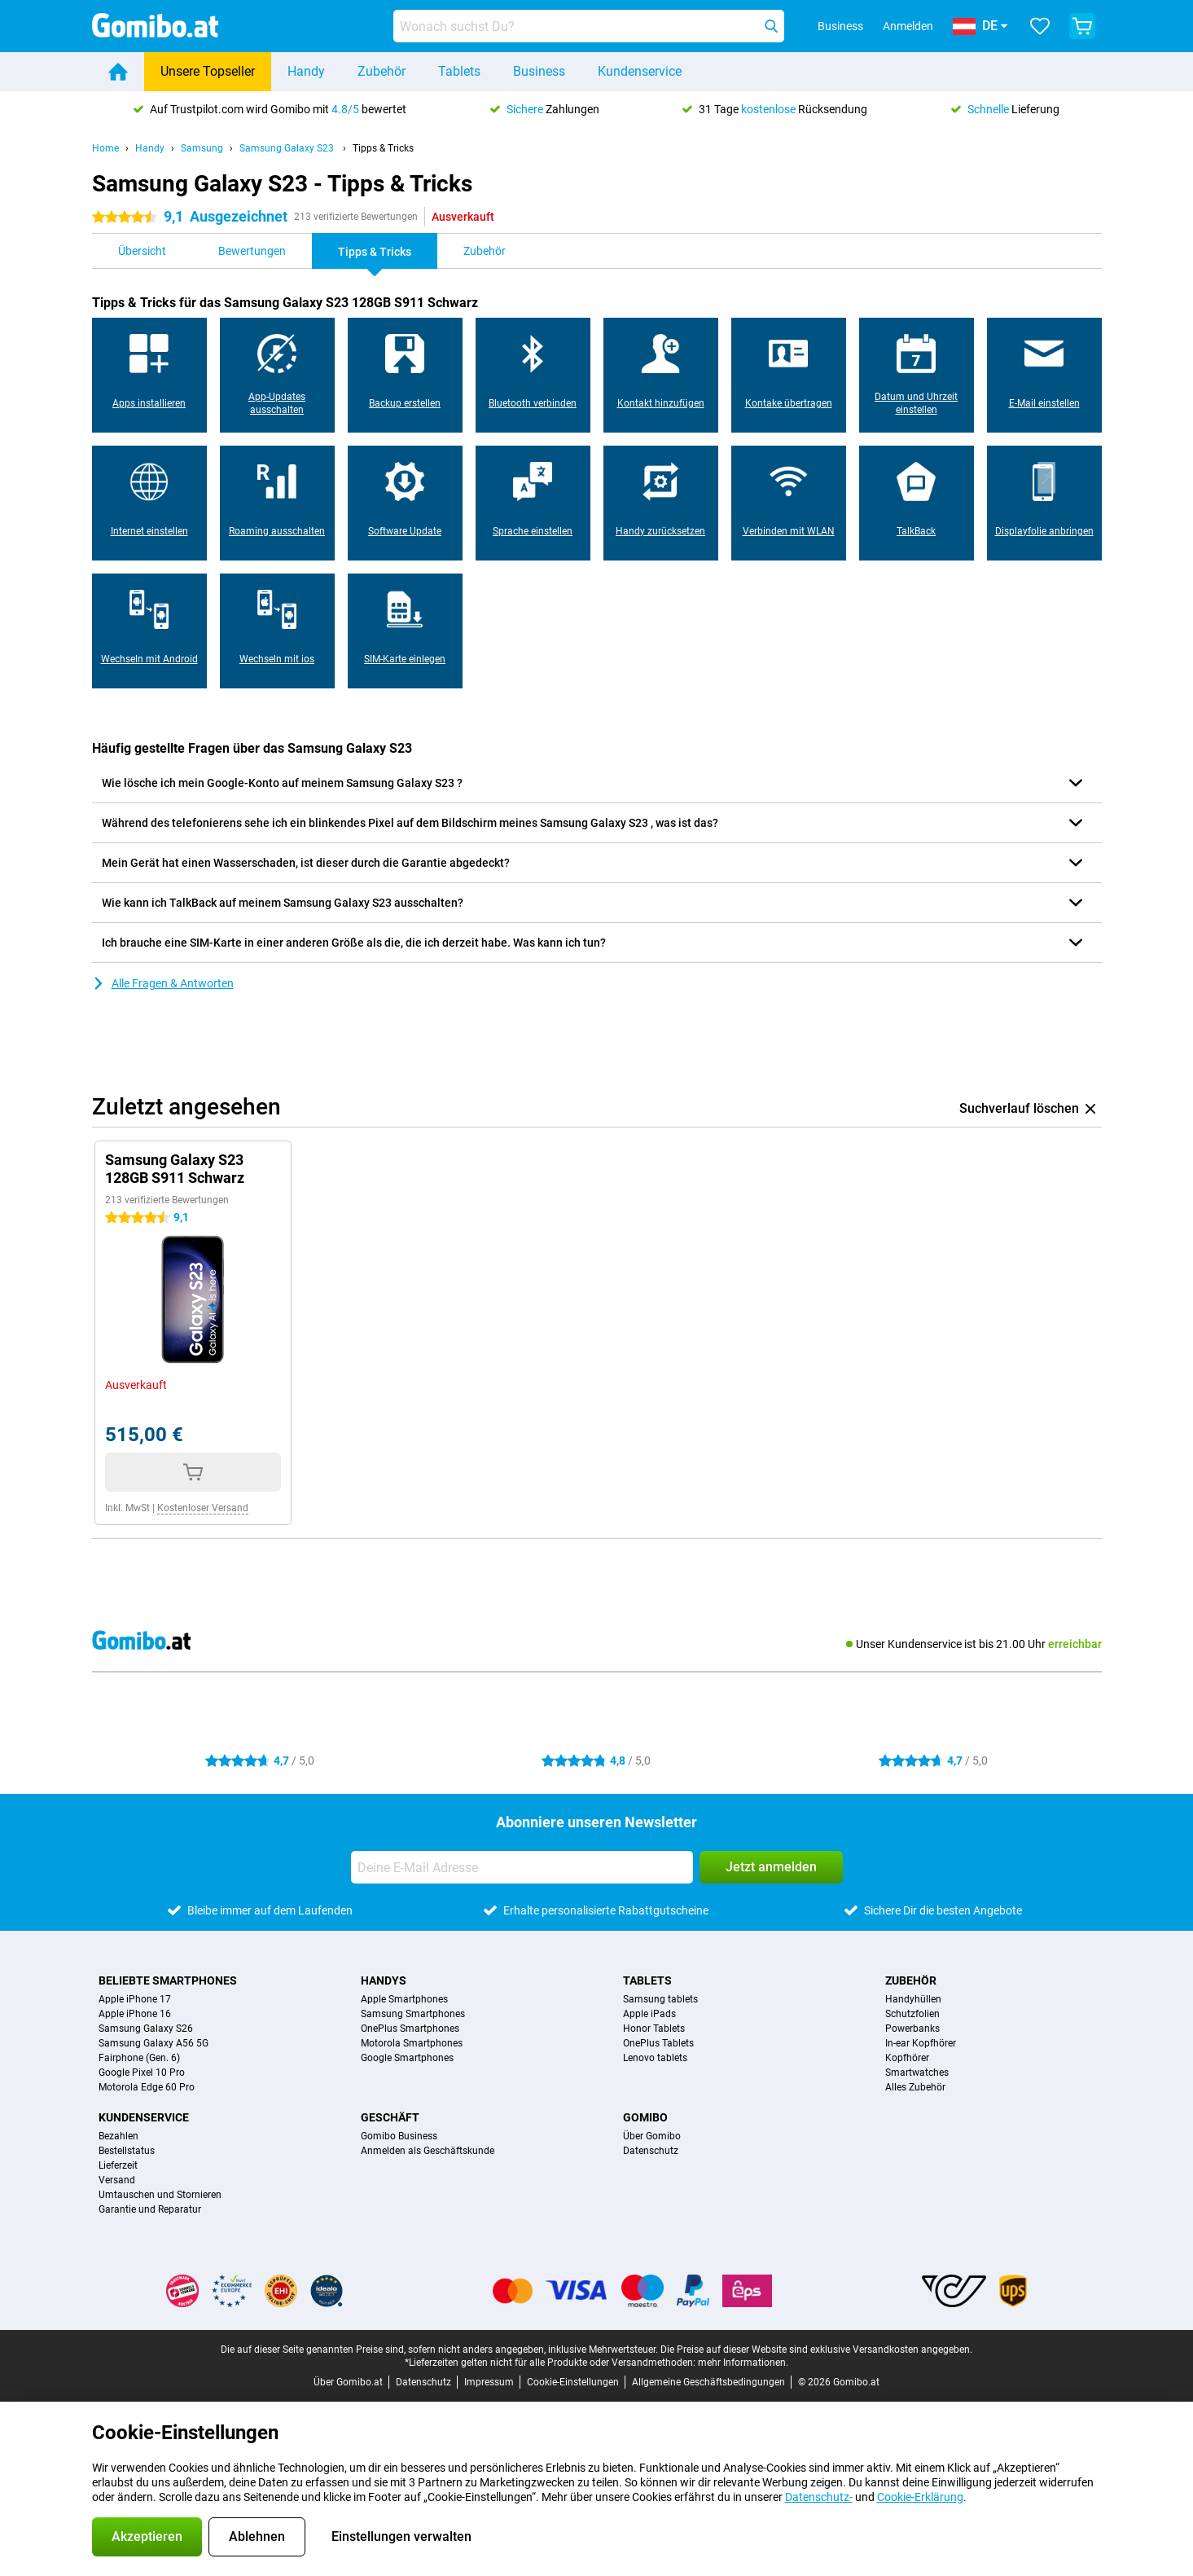 This screenshot has width=1193, height=2576. I want to click on Kostenloser Versand, so click(202, 1508).